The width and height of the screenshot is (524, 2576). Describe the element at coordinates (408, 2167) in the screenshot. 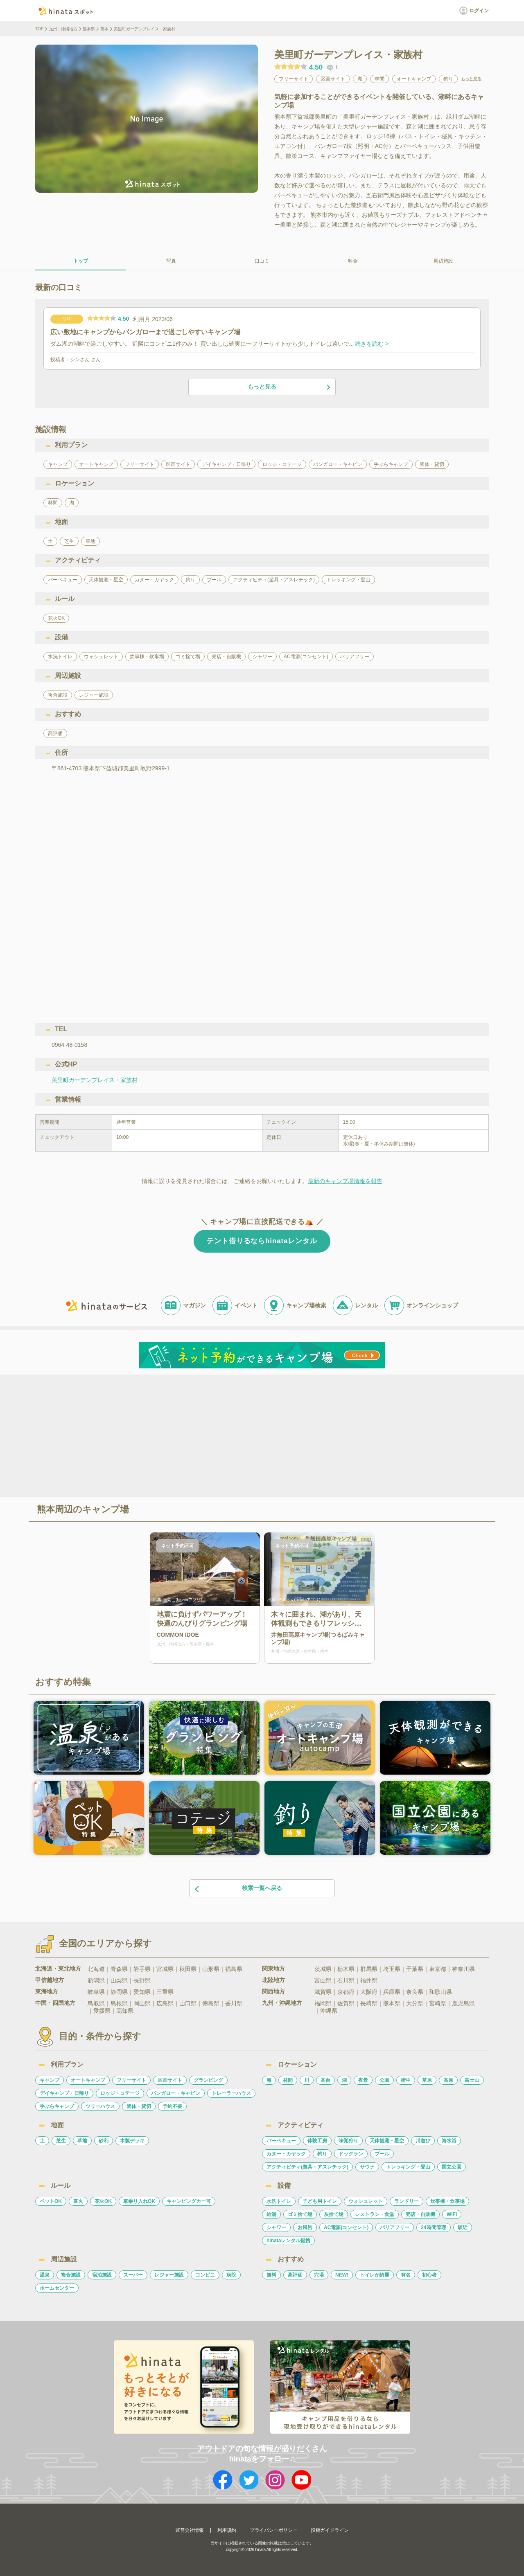

I see `トレッキング・登山` at that location.